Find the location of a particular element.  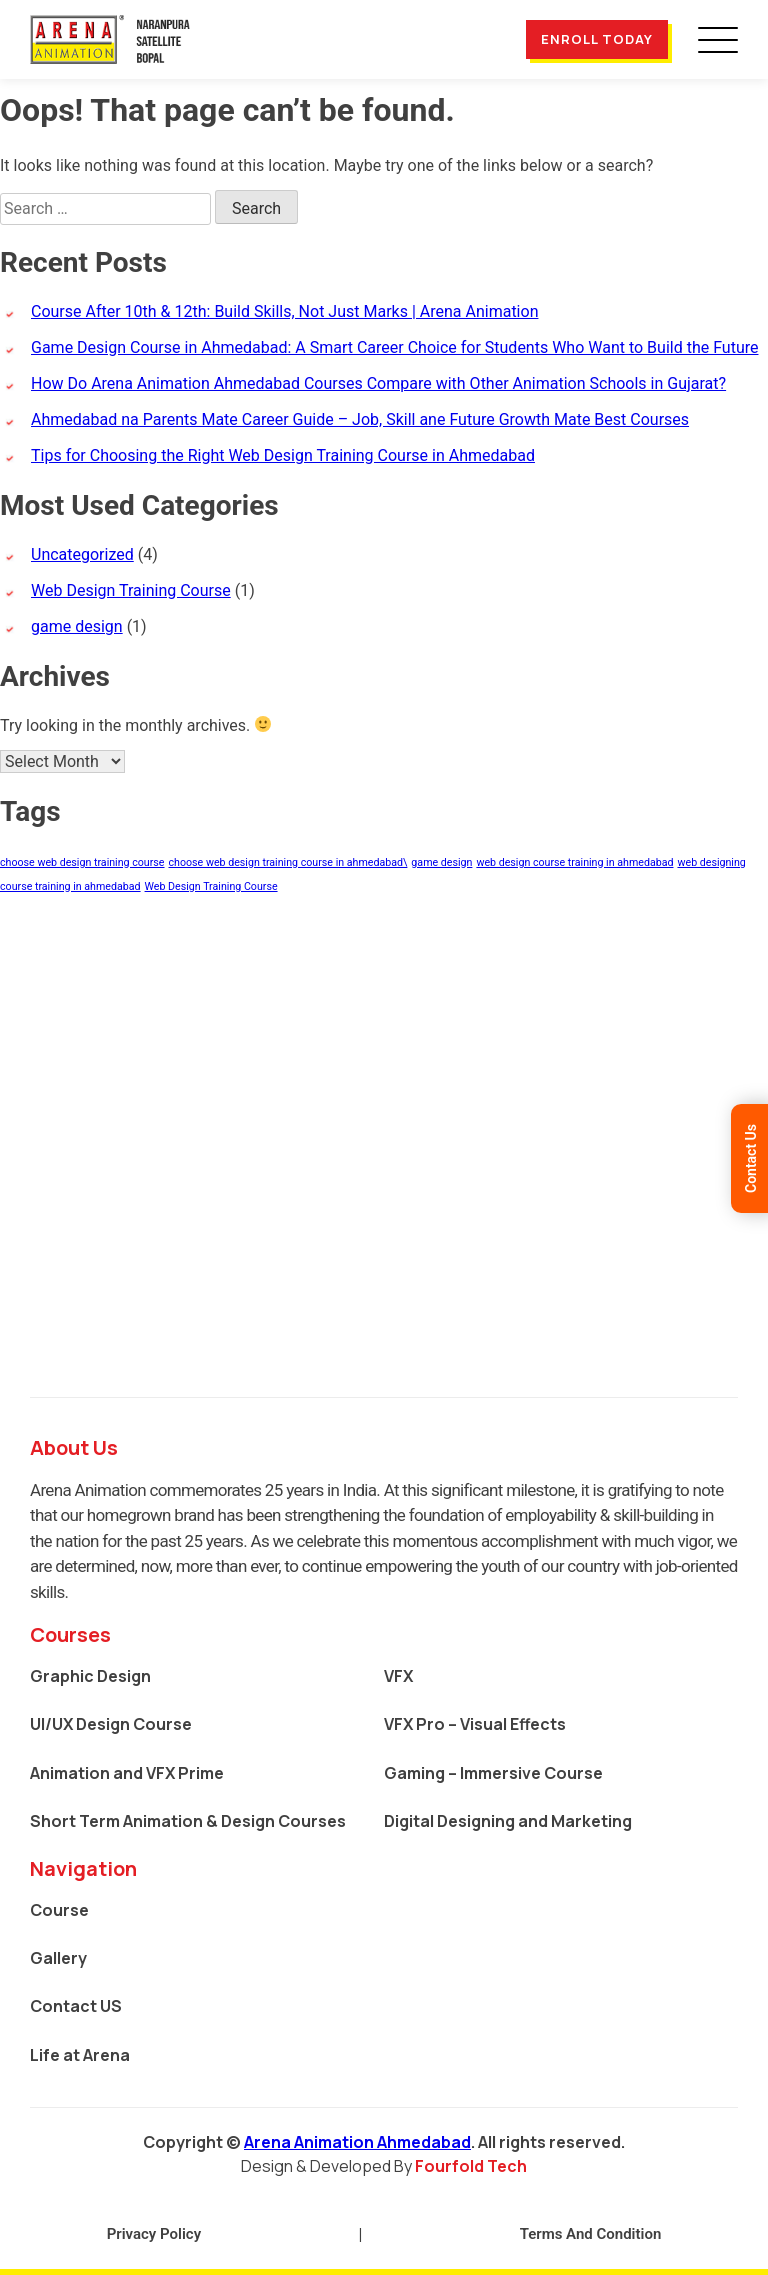

Short Term Animation & Design Courses is located at coordinates (188, 1821).